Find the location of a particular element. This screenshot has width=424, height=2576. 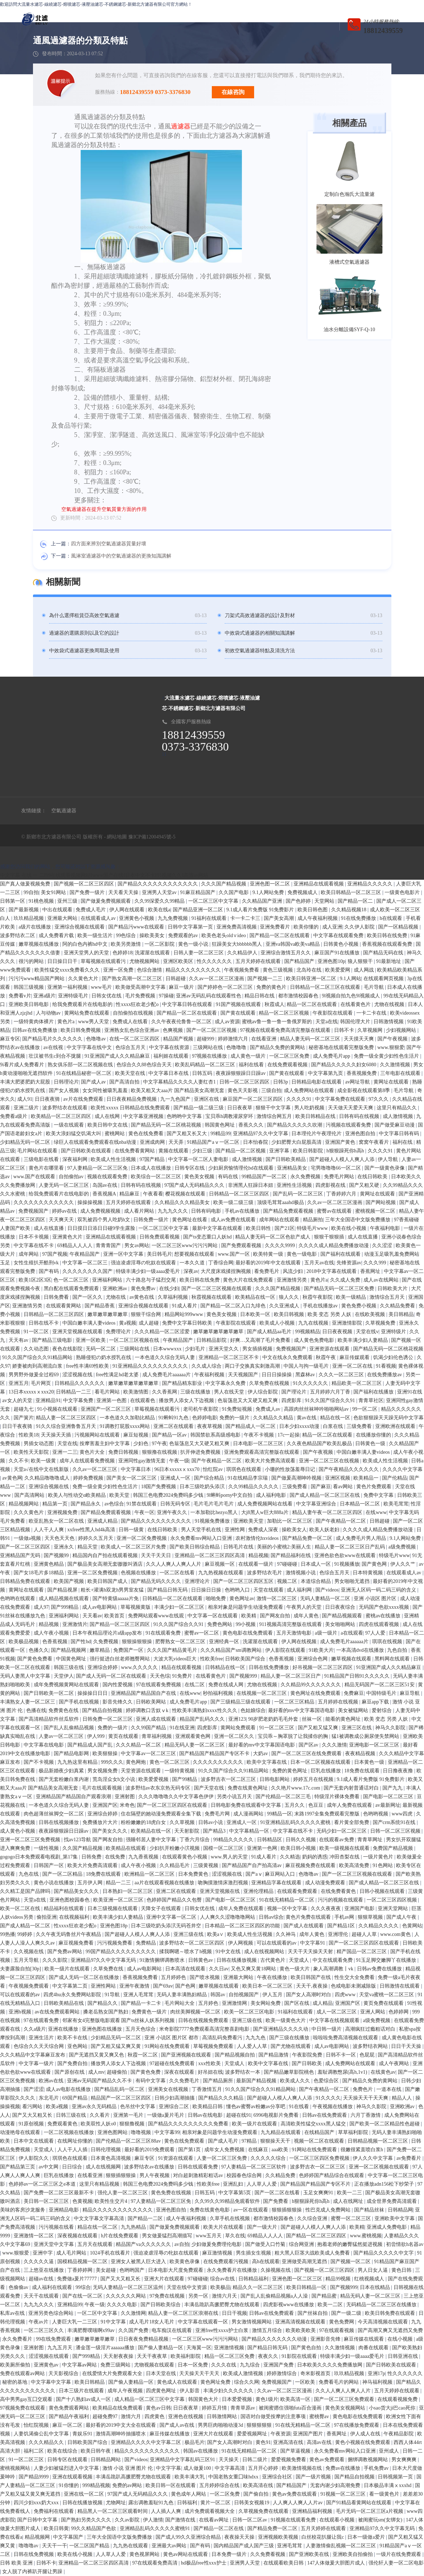

国产精品久久久久久中文字 is located at coordinates (384, 2253).